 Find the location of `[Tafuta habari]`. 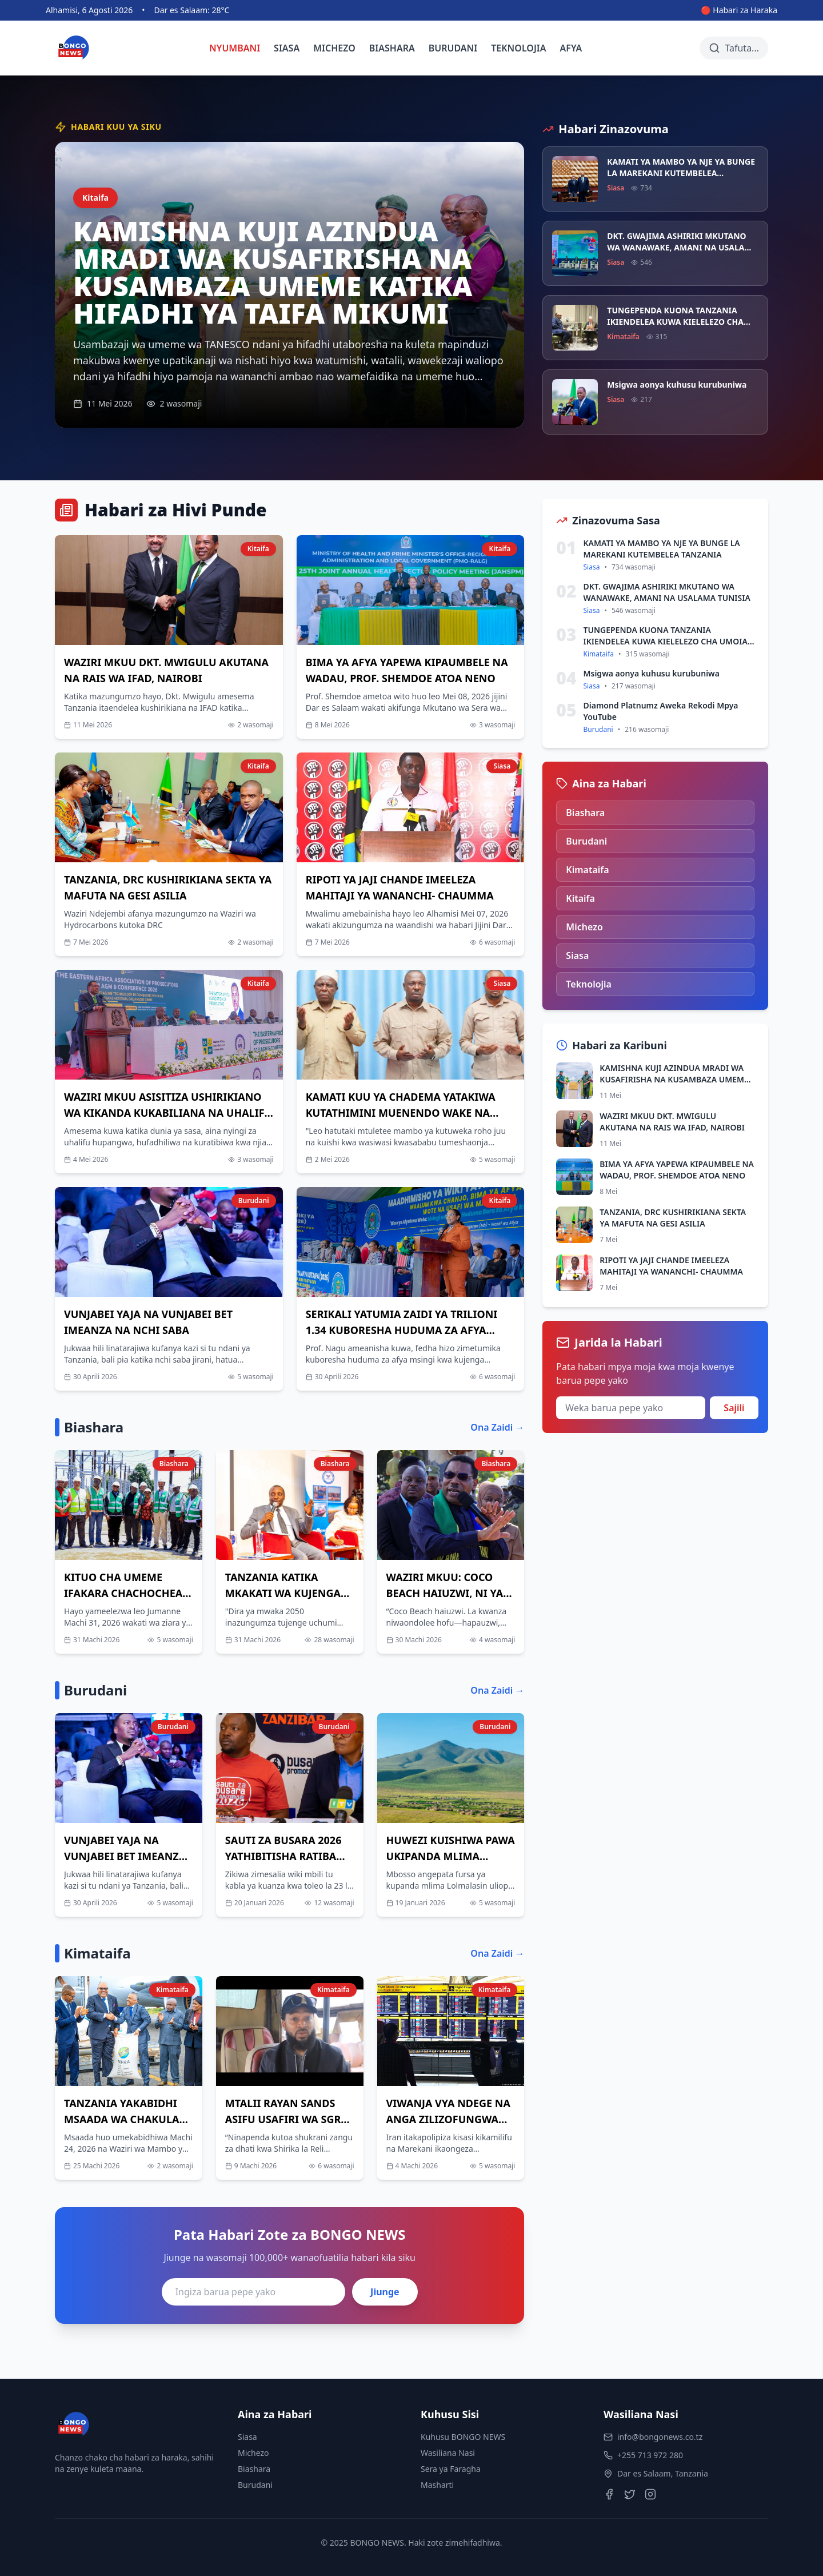

[Tafuta habari] is located at coordinates (734, 48).